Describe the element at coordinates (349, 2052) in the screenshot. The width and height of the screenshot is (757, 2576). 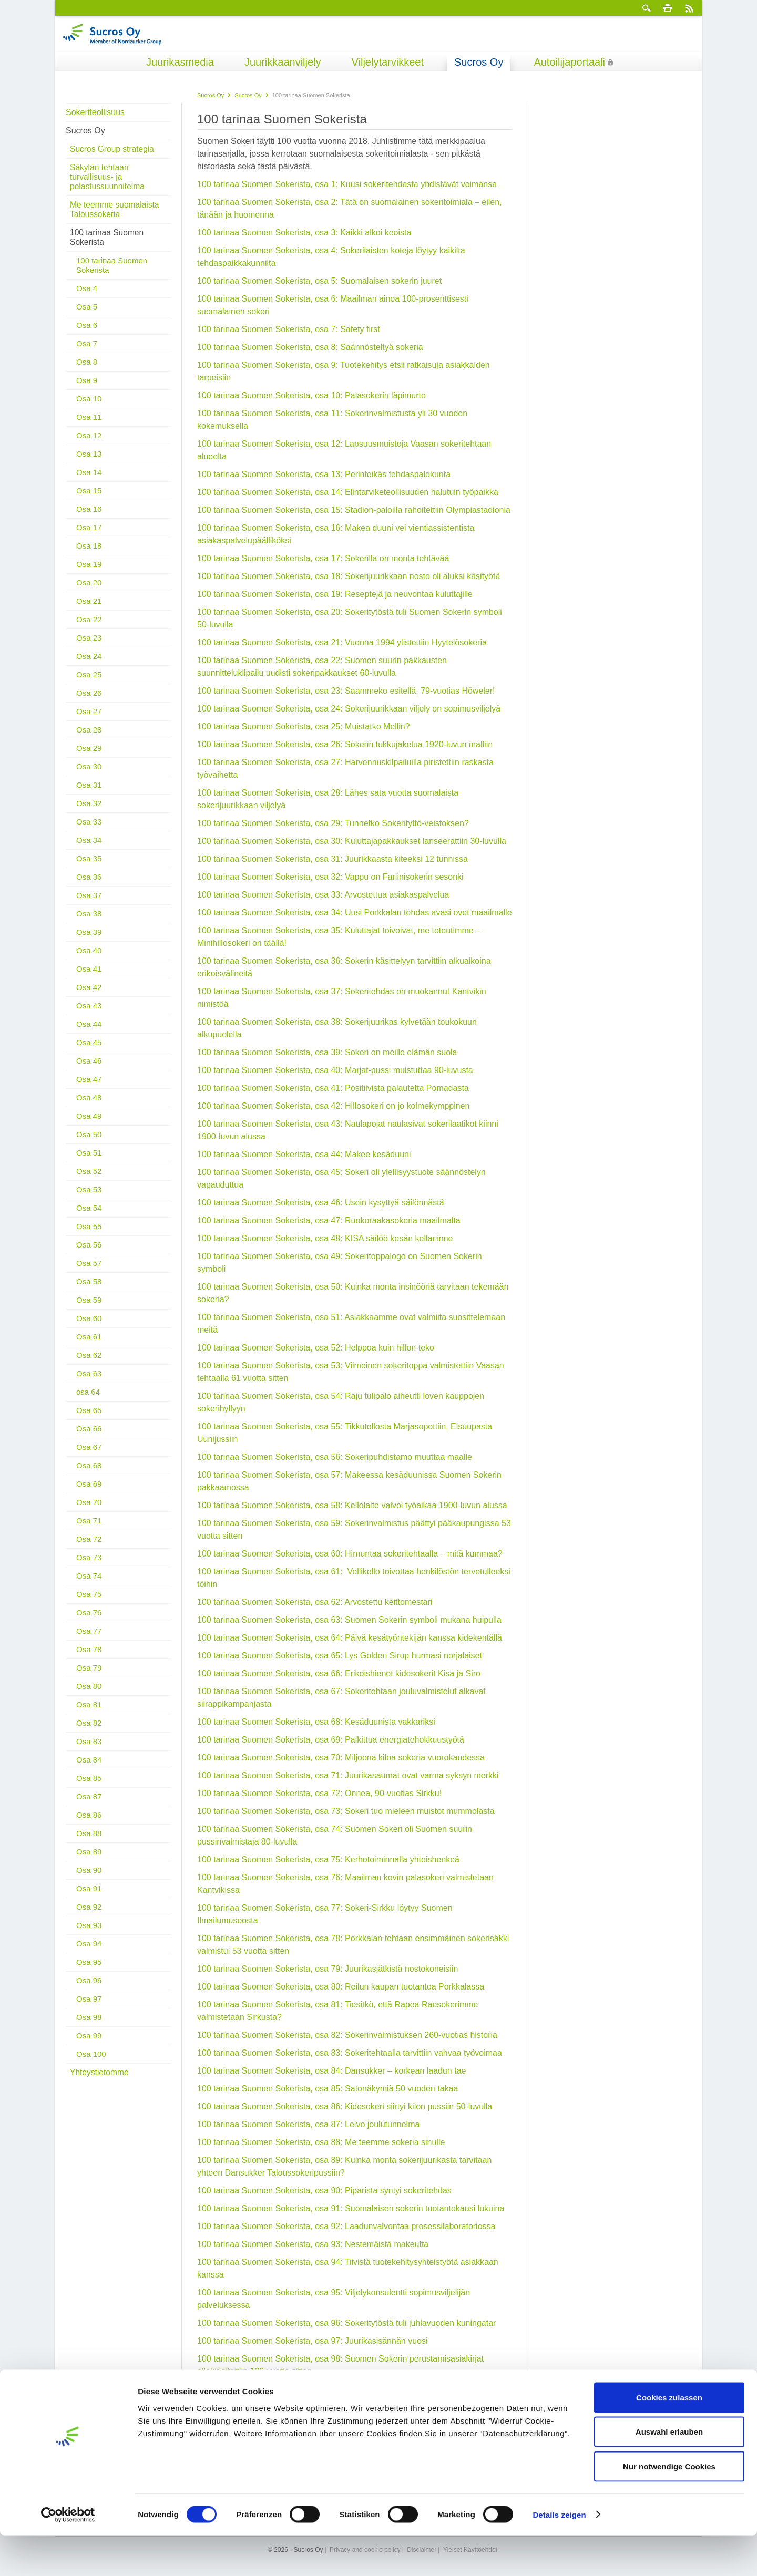
I see `100 tarinaa Suomen Sokerista, osa 83: Sokeritehtaalla tarvittiin vahvaa työvoimaa` at that location.